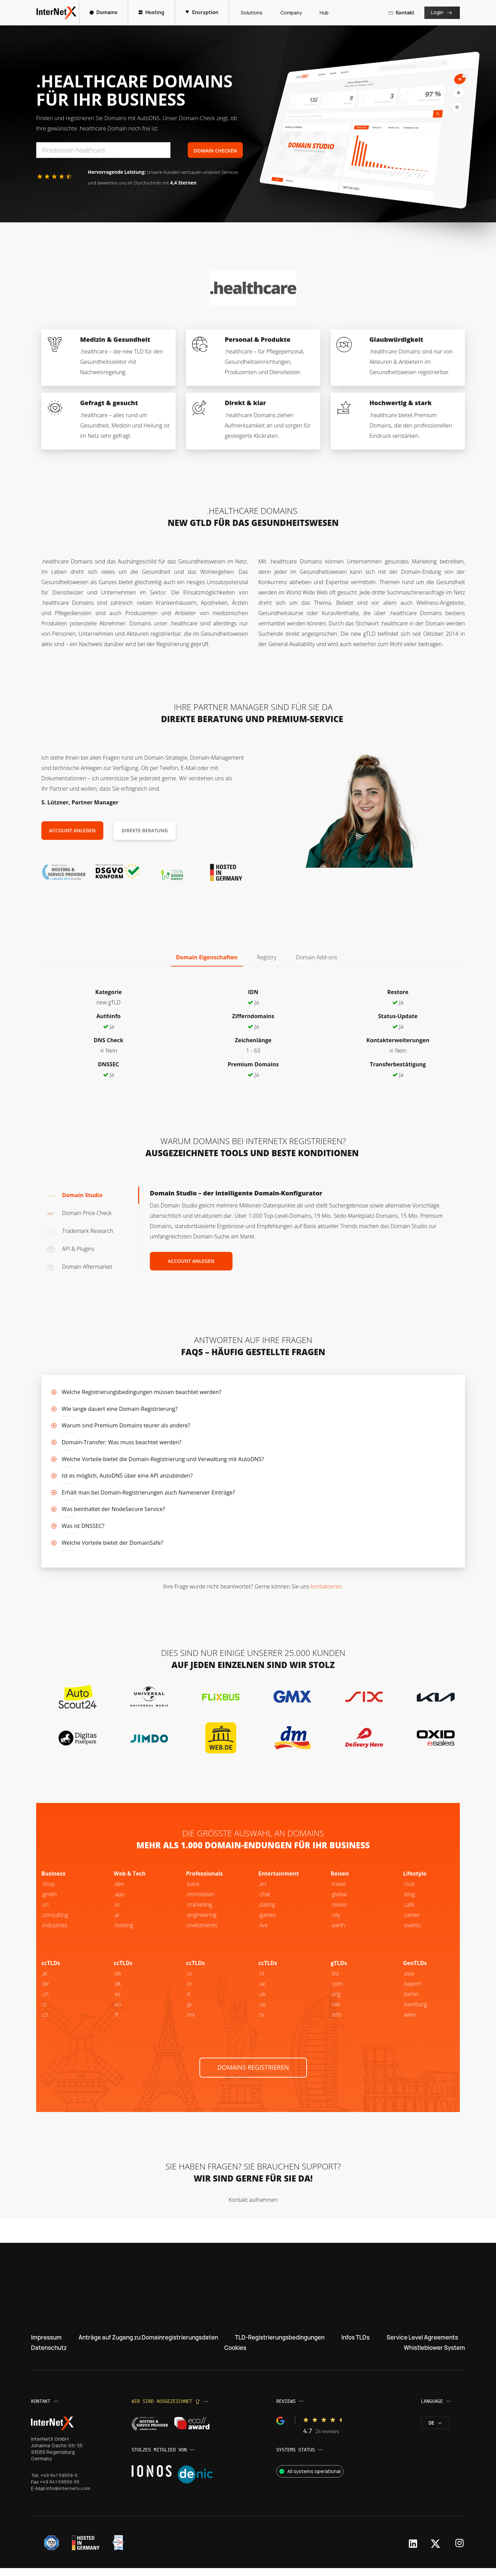  What do you see at coordinates (148, 1492) in the screenshot?
I see `Erhält man bei Domain-Registrierungen auch Nameserver Einträge?` at bounding box center [148, 1492].